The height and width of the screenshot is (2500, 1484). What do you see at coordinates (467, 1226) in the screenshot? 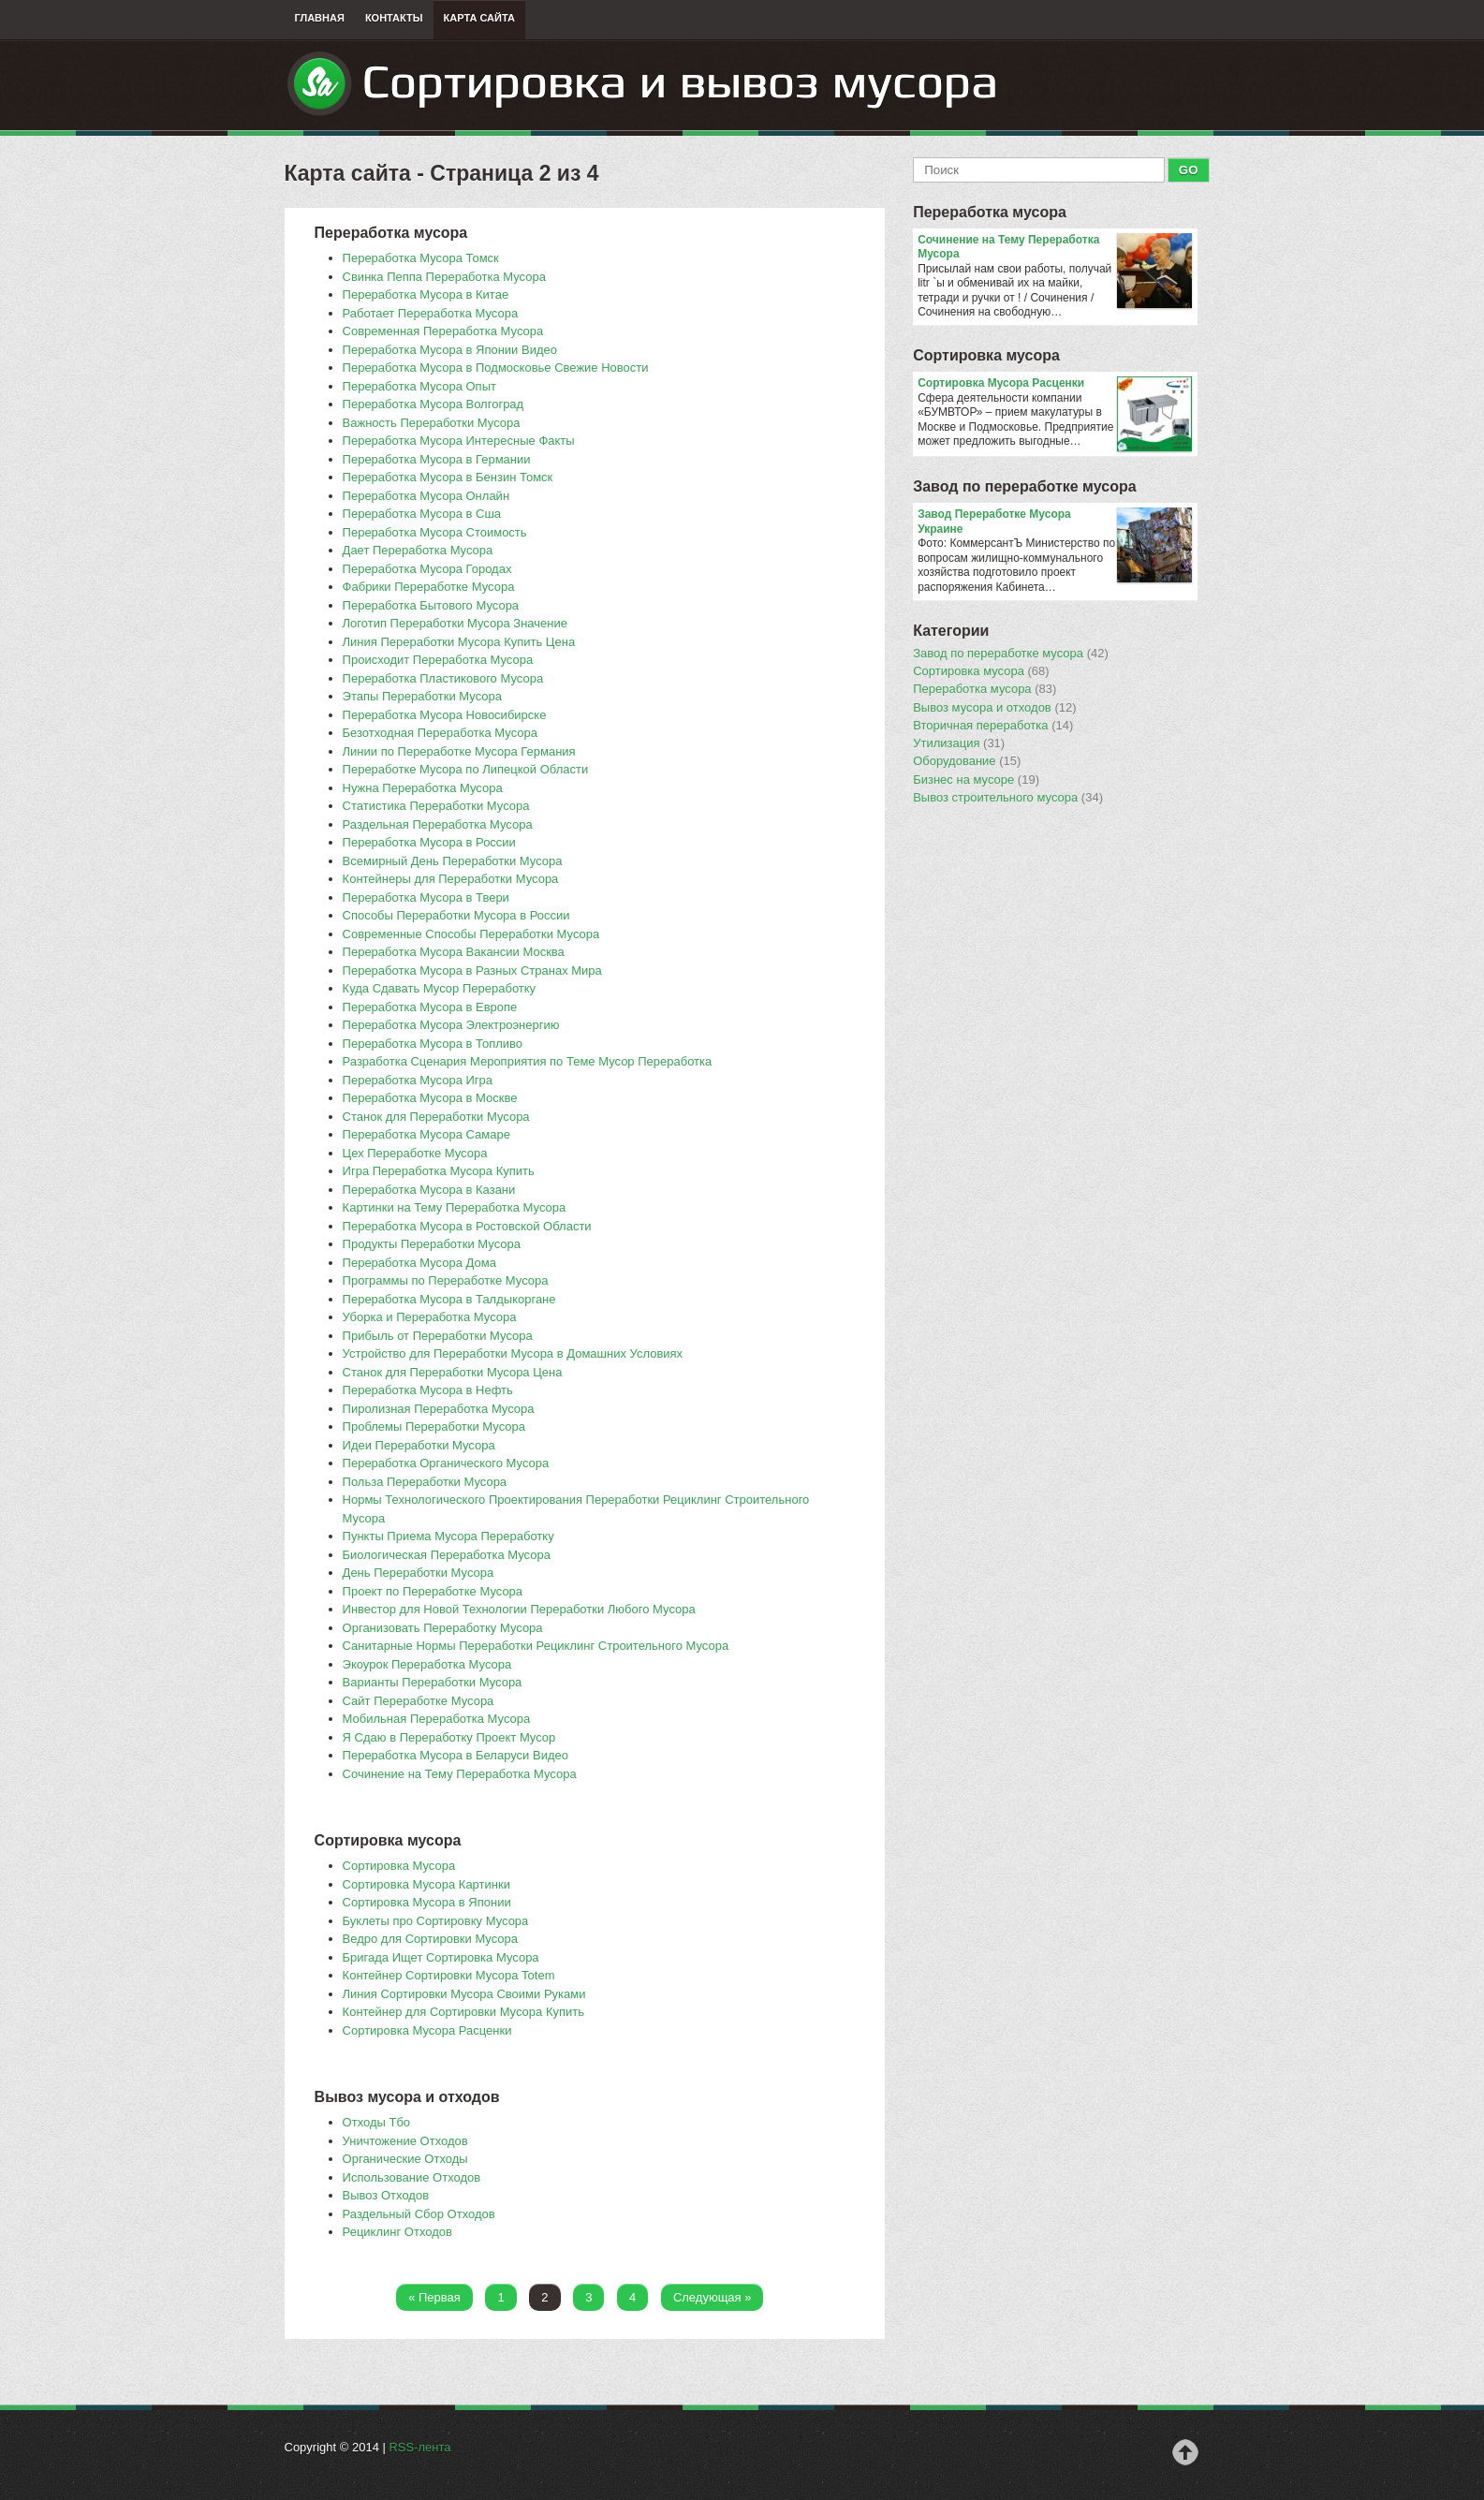
I see `Переработка Мусора в Ростовской Области` at bounding box center [467, 1226].